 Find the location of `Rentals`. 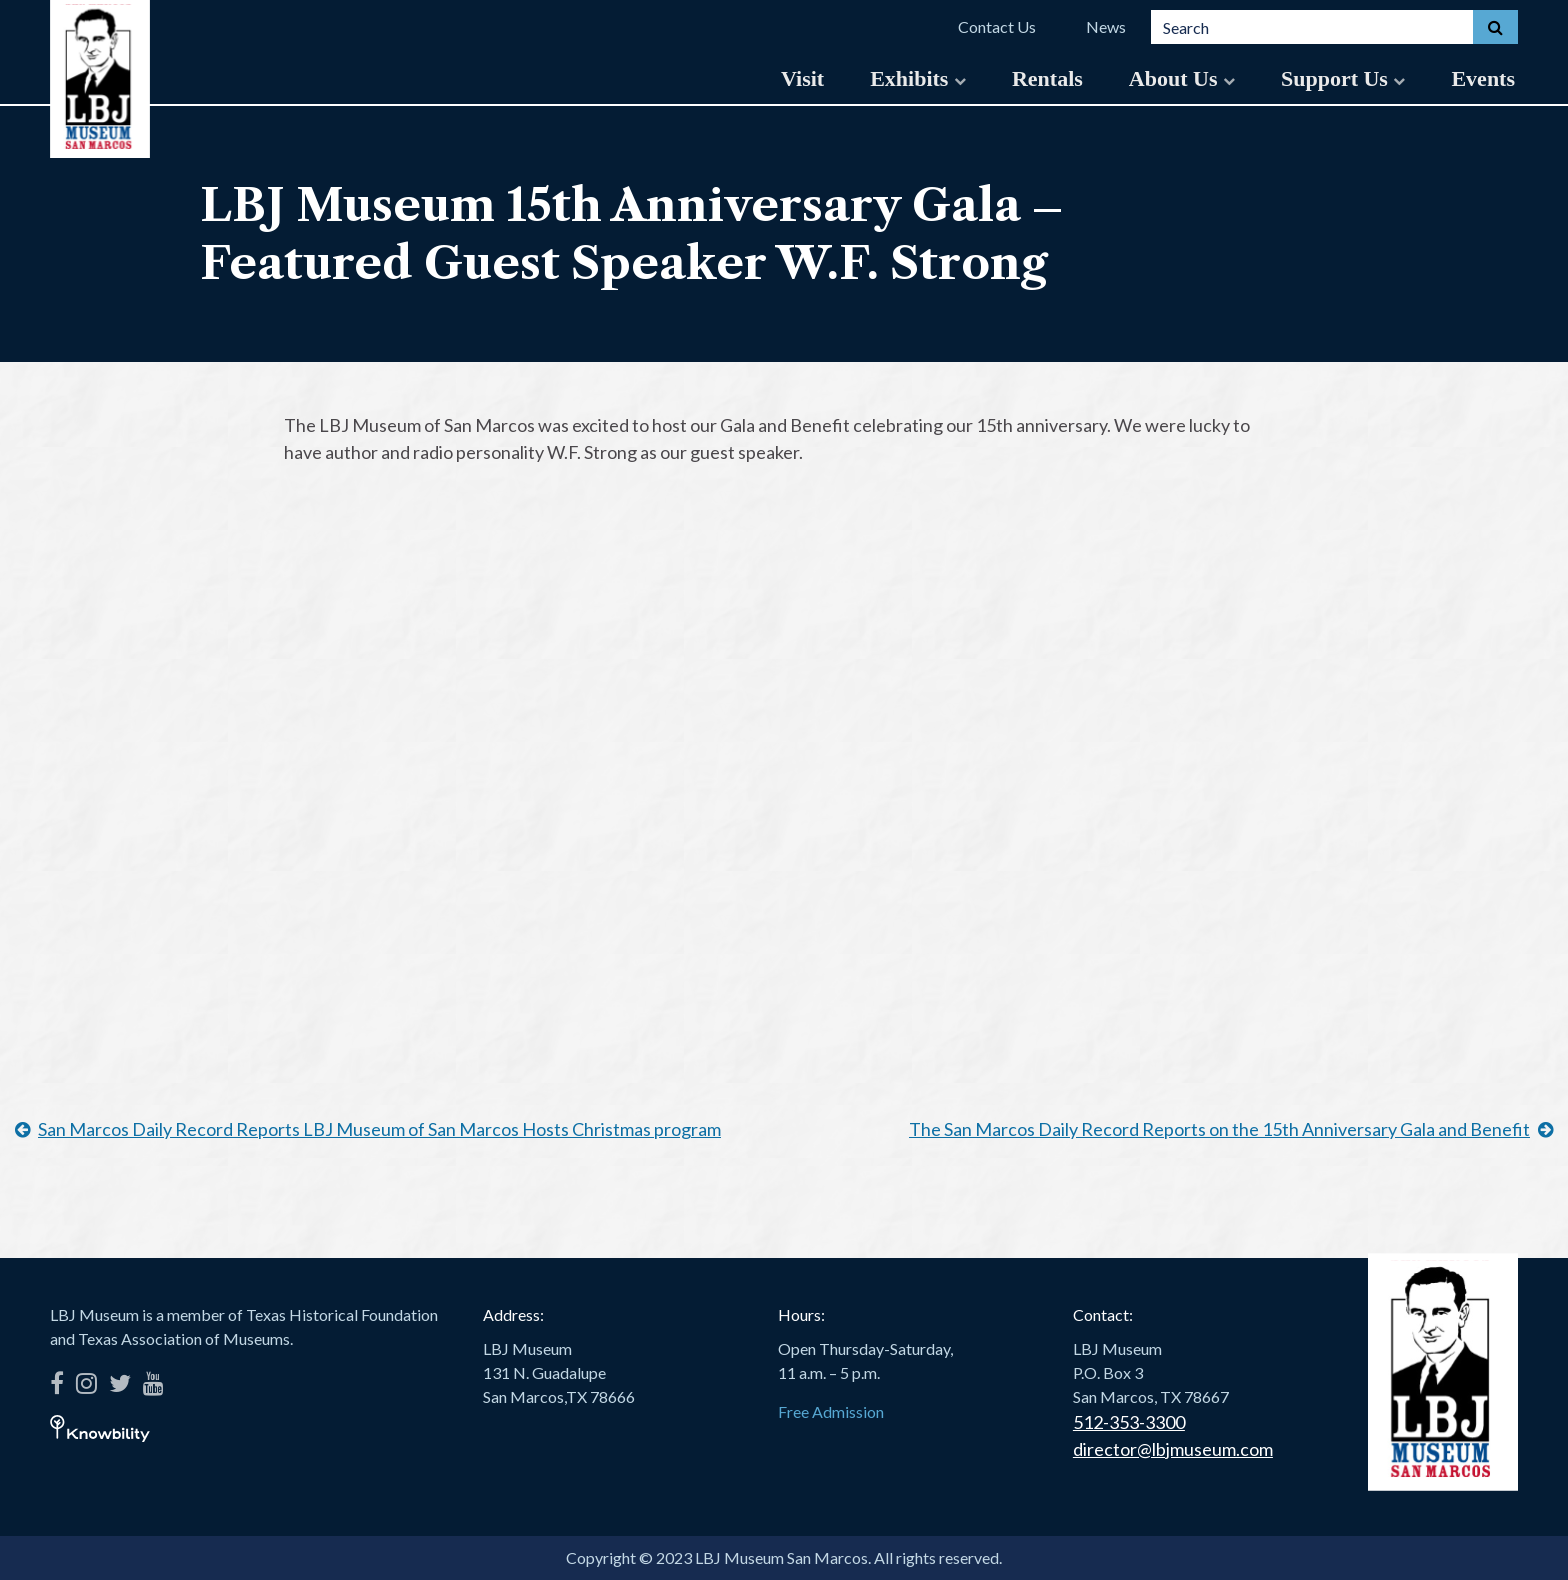

Rentals is located at coordinates (1047, 78).